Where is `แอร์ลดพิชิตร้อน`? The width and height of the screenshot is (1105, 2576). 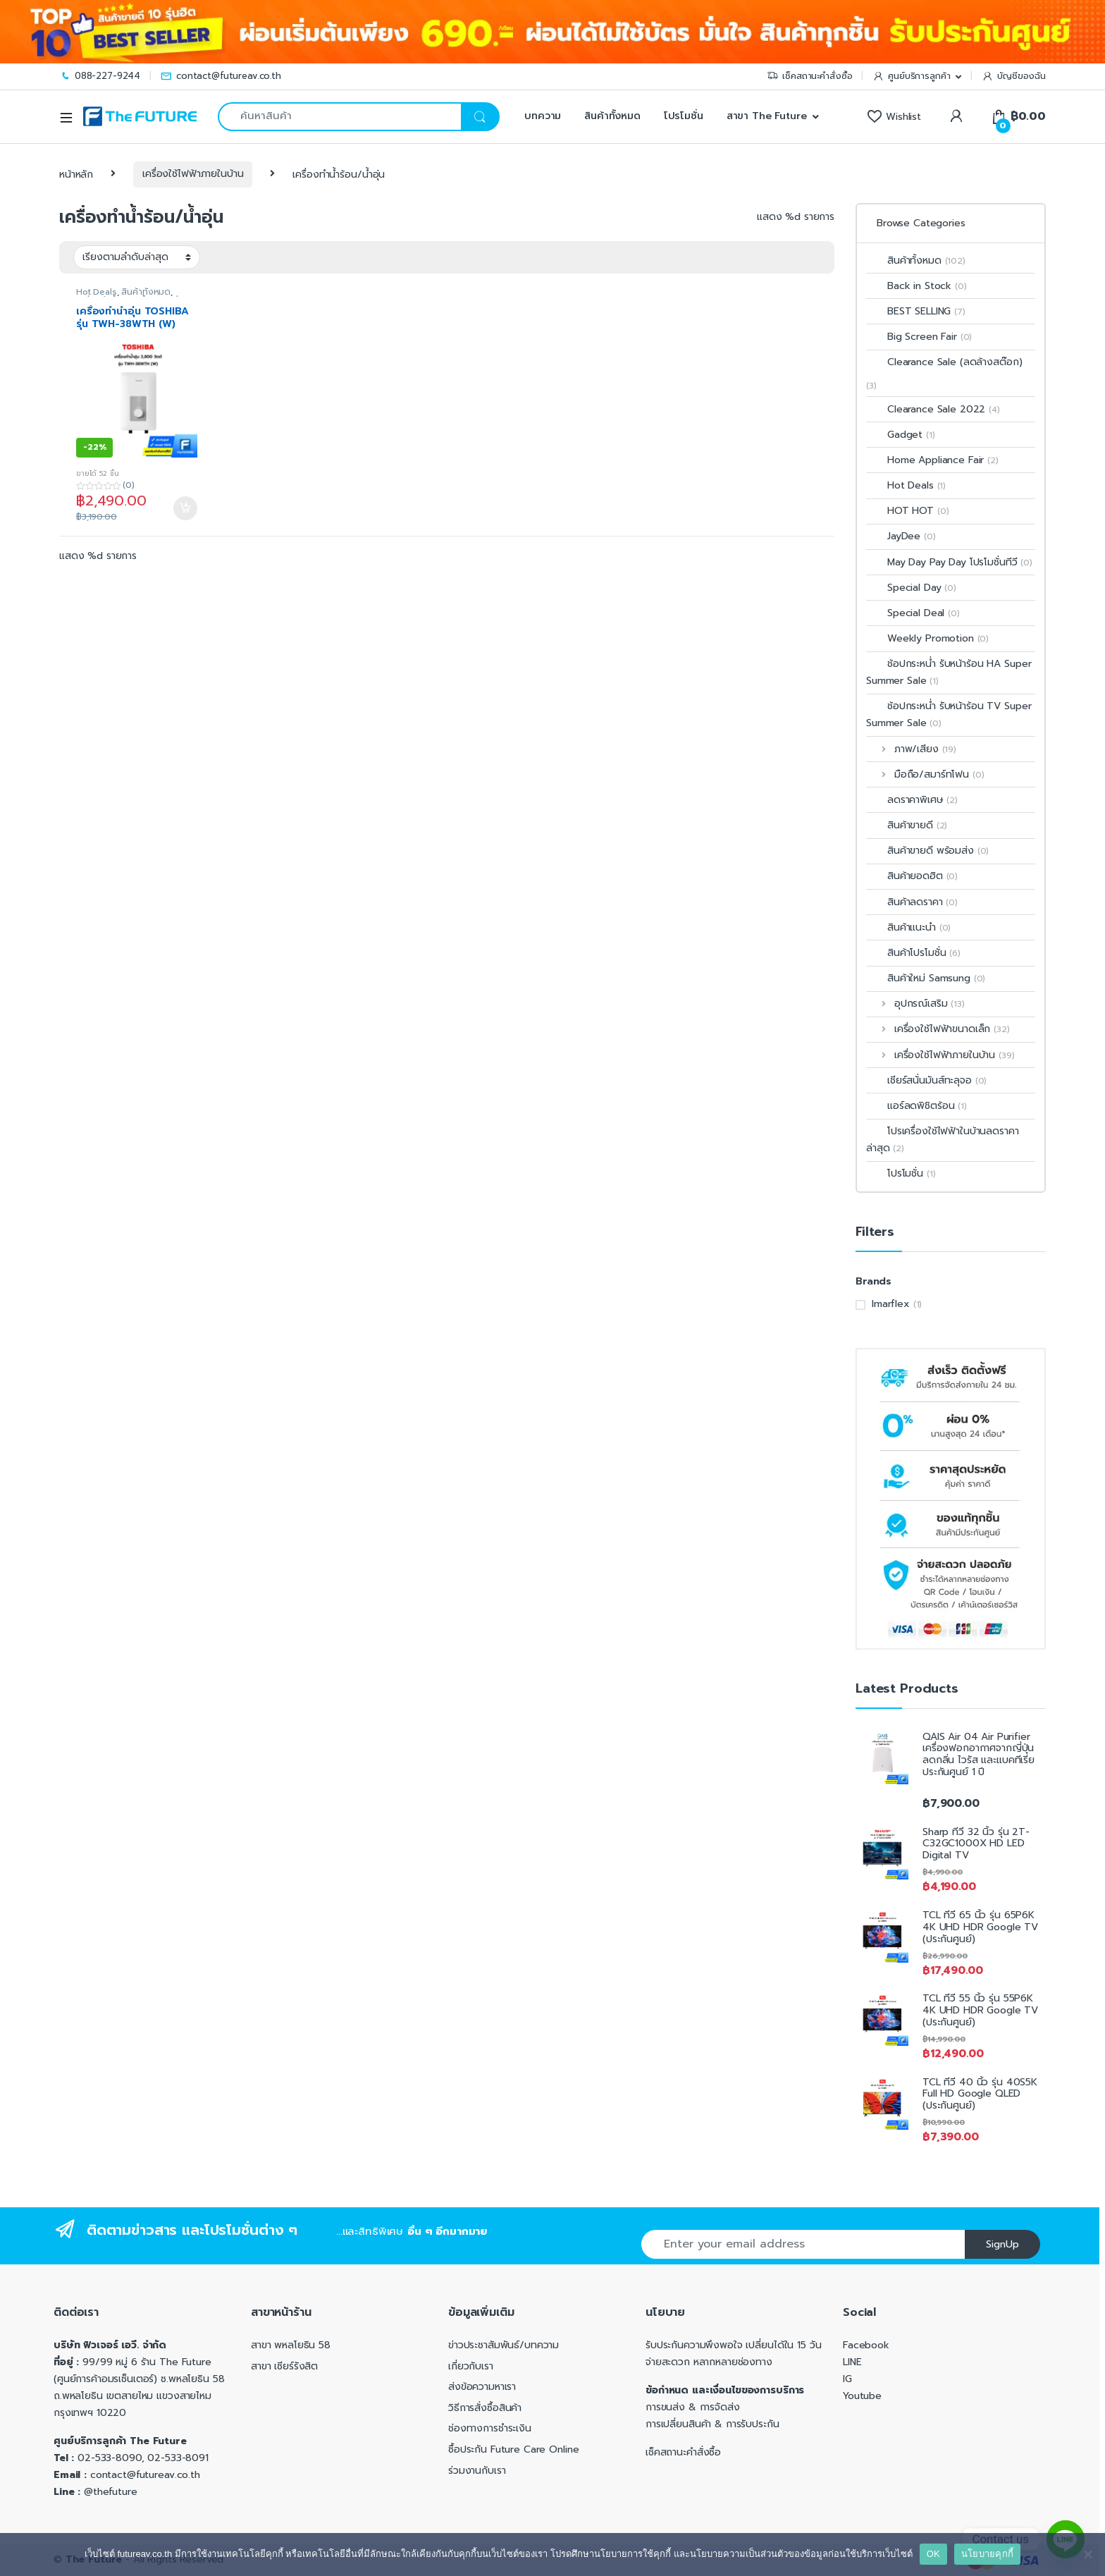
แอร์ลดพิชิตร้อน is located at coordinates (916, 1105).